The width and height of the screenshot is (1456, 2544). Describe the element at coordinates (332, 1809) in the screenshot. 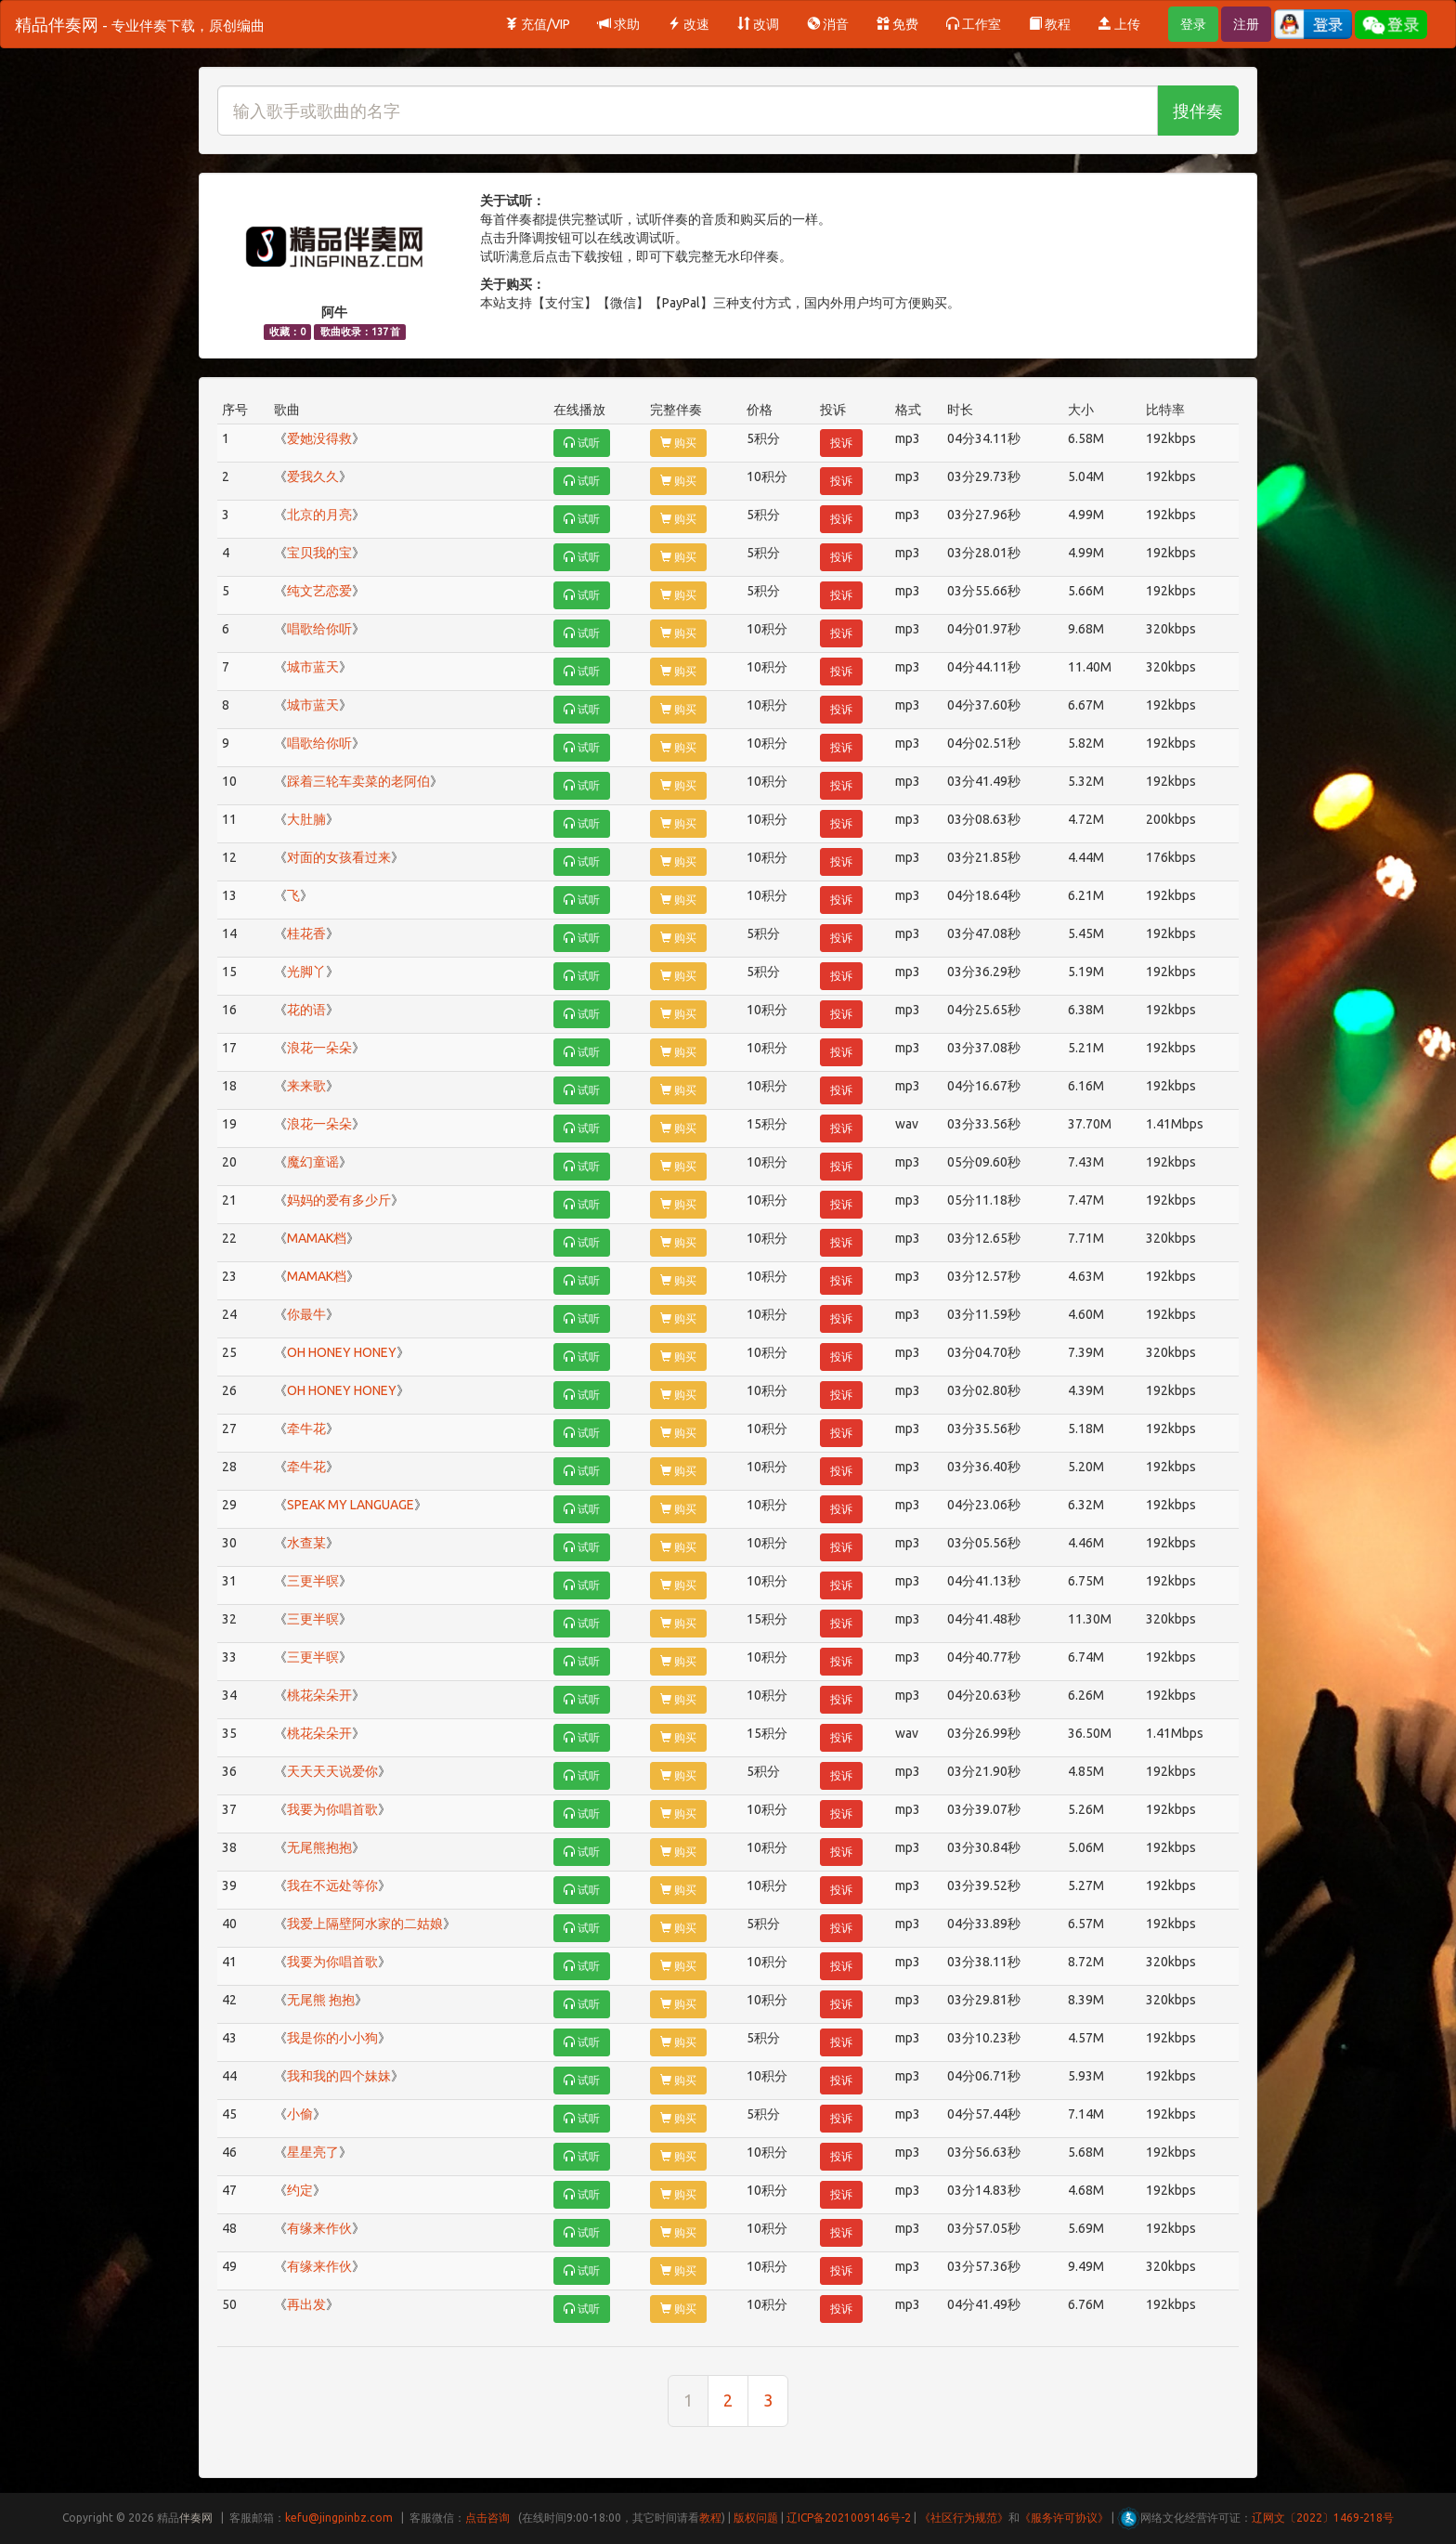

I see `我要为你唱首歌` at that location.